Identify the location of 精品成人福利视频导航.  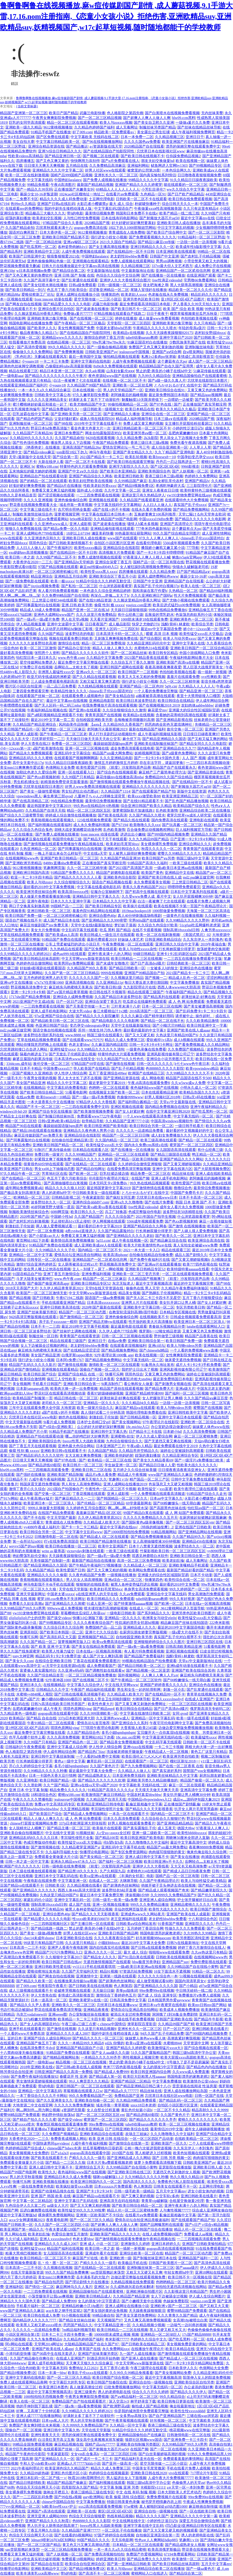
(134, 419).